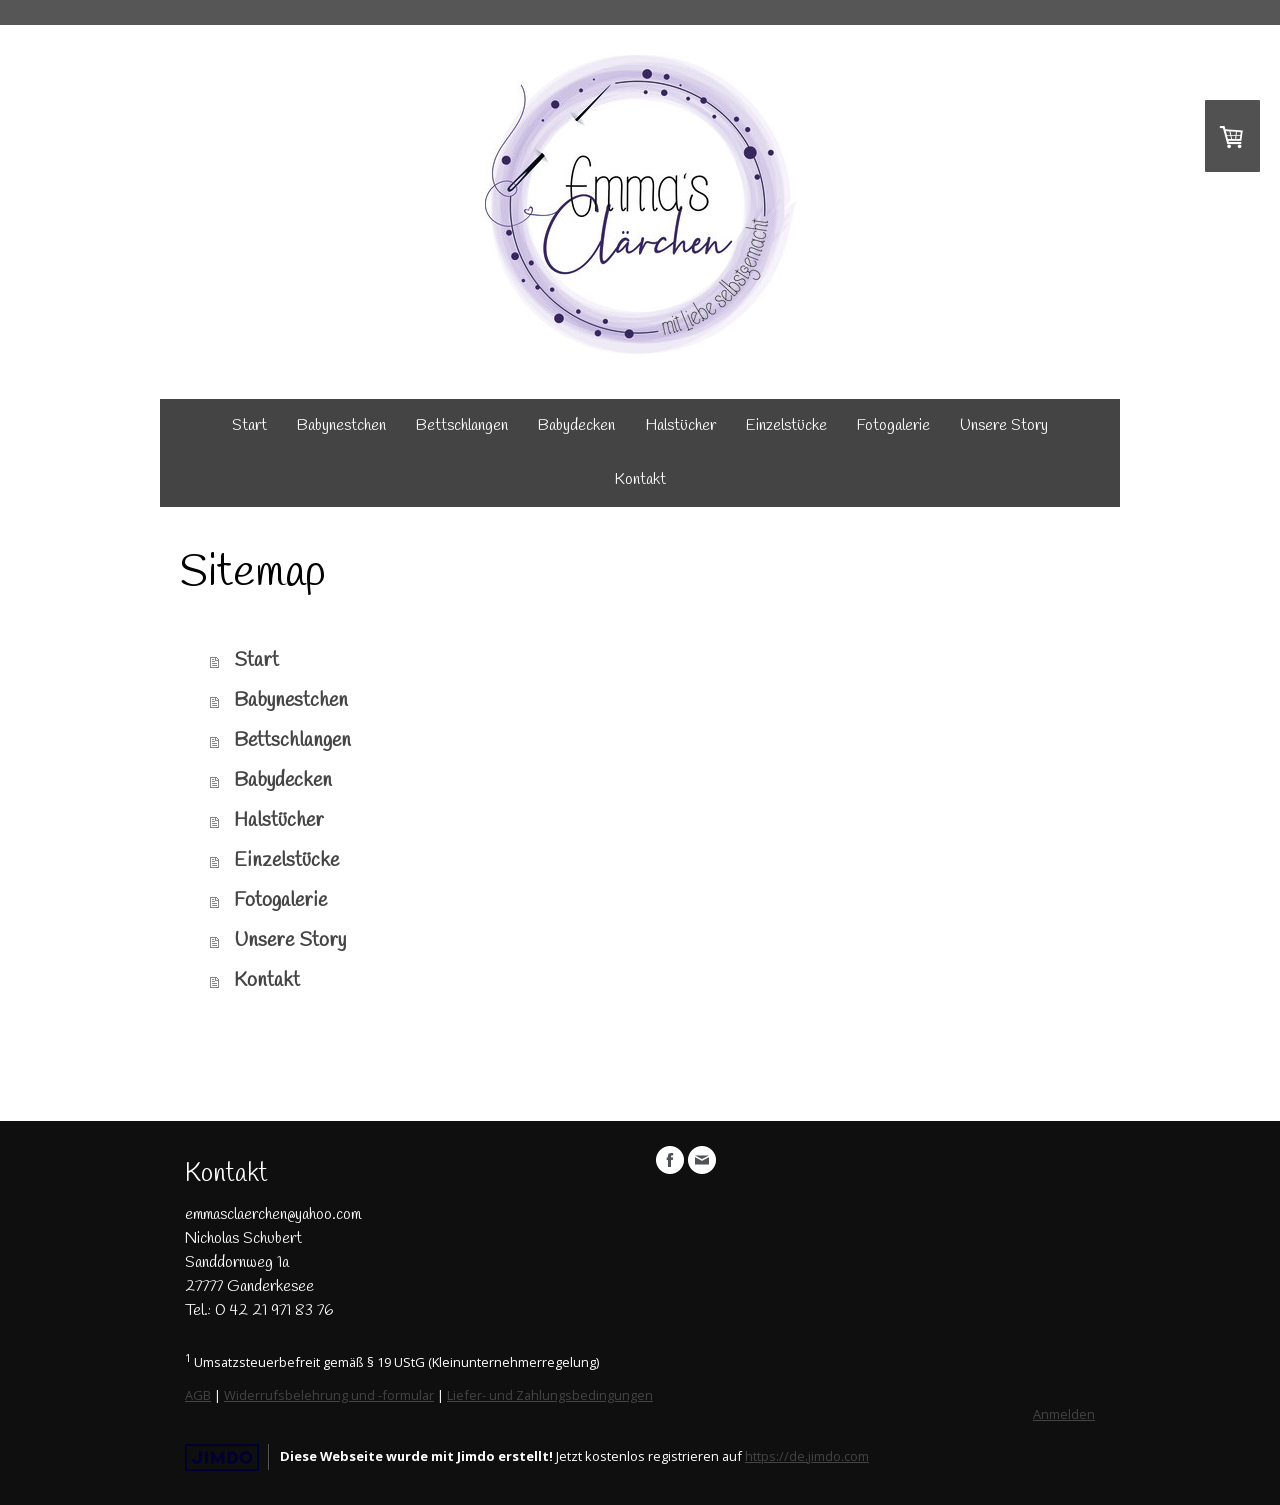 The width and height of the screenshot is (1280, 1505). What do you see at coordinates (640, 479) in the screenshot?
I see `Kontakt` at bounding box center [640, 479].